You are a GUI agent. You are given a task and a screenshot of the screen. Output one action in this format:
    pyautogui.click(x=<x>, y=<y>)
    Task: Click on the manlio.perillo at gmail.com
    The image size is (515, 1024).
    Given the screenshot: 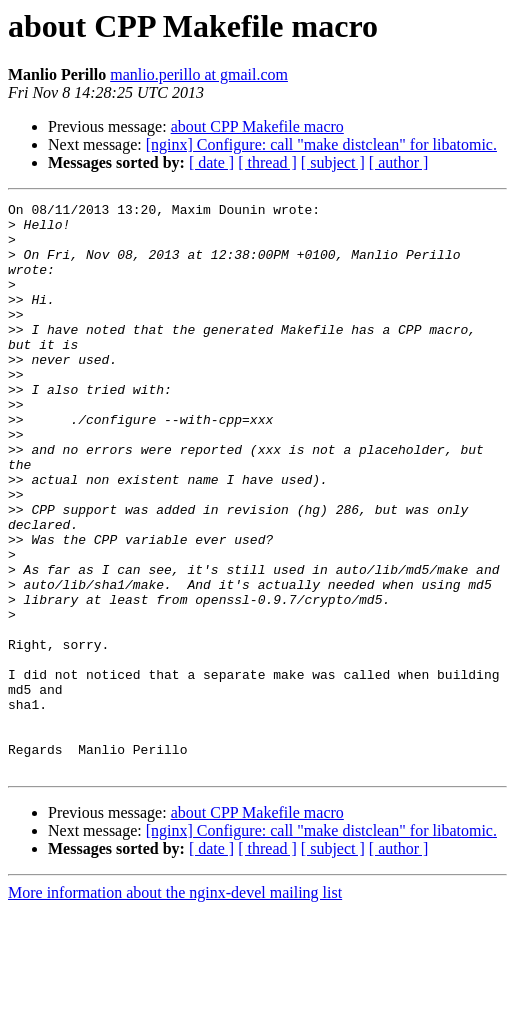 What is the action you would take?
    pyautogui.click(x=199, y=74)
    